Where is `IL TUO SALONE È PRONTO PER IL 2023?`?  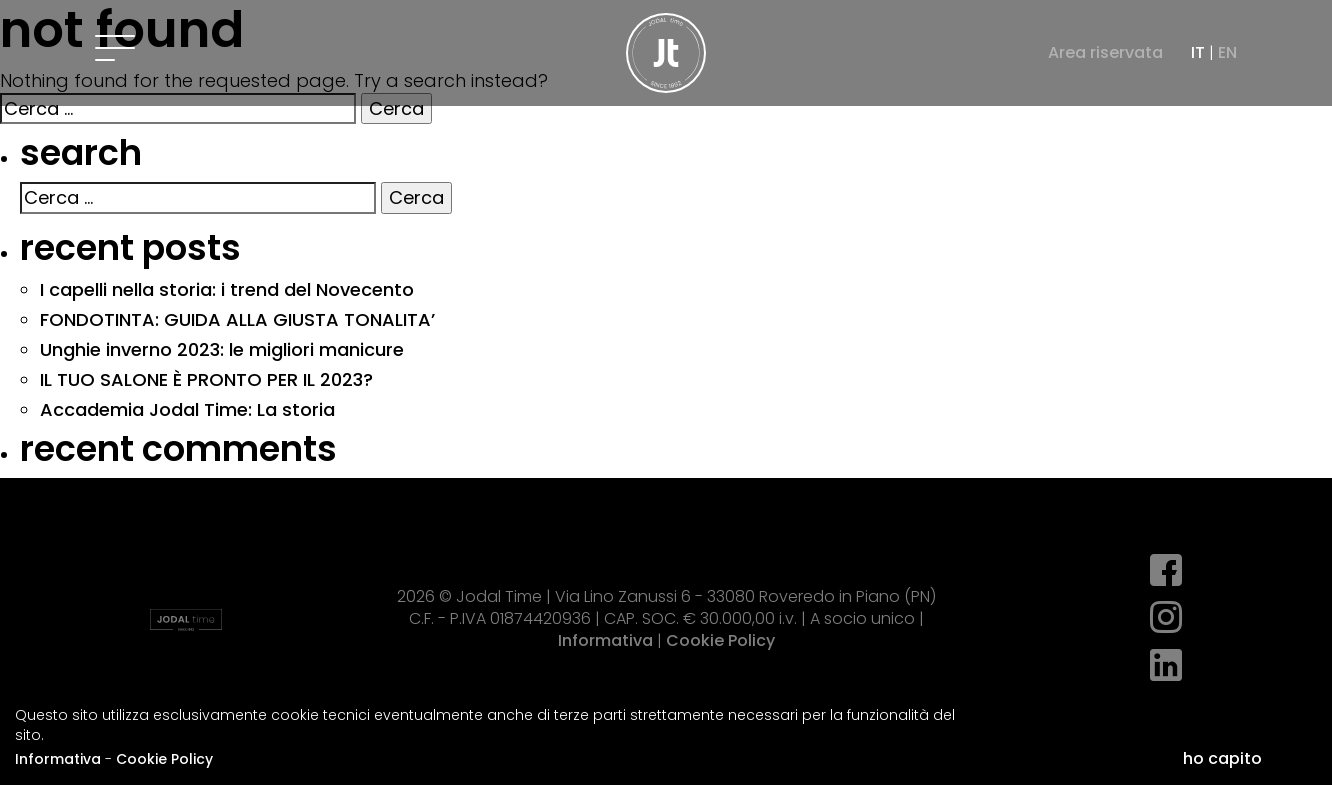 IL TUO SALONE È PRONTO PER IL 2023? is located at coordinates (206, 379).